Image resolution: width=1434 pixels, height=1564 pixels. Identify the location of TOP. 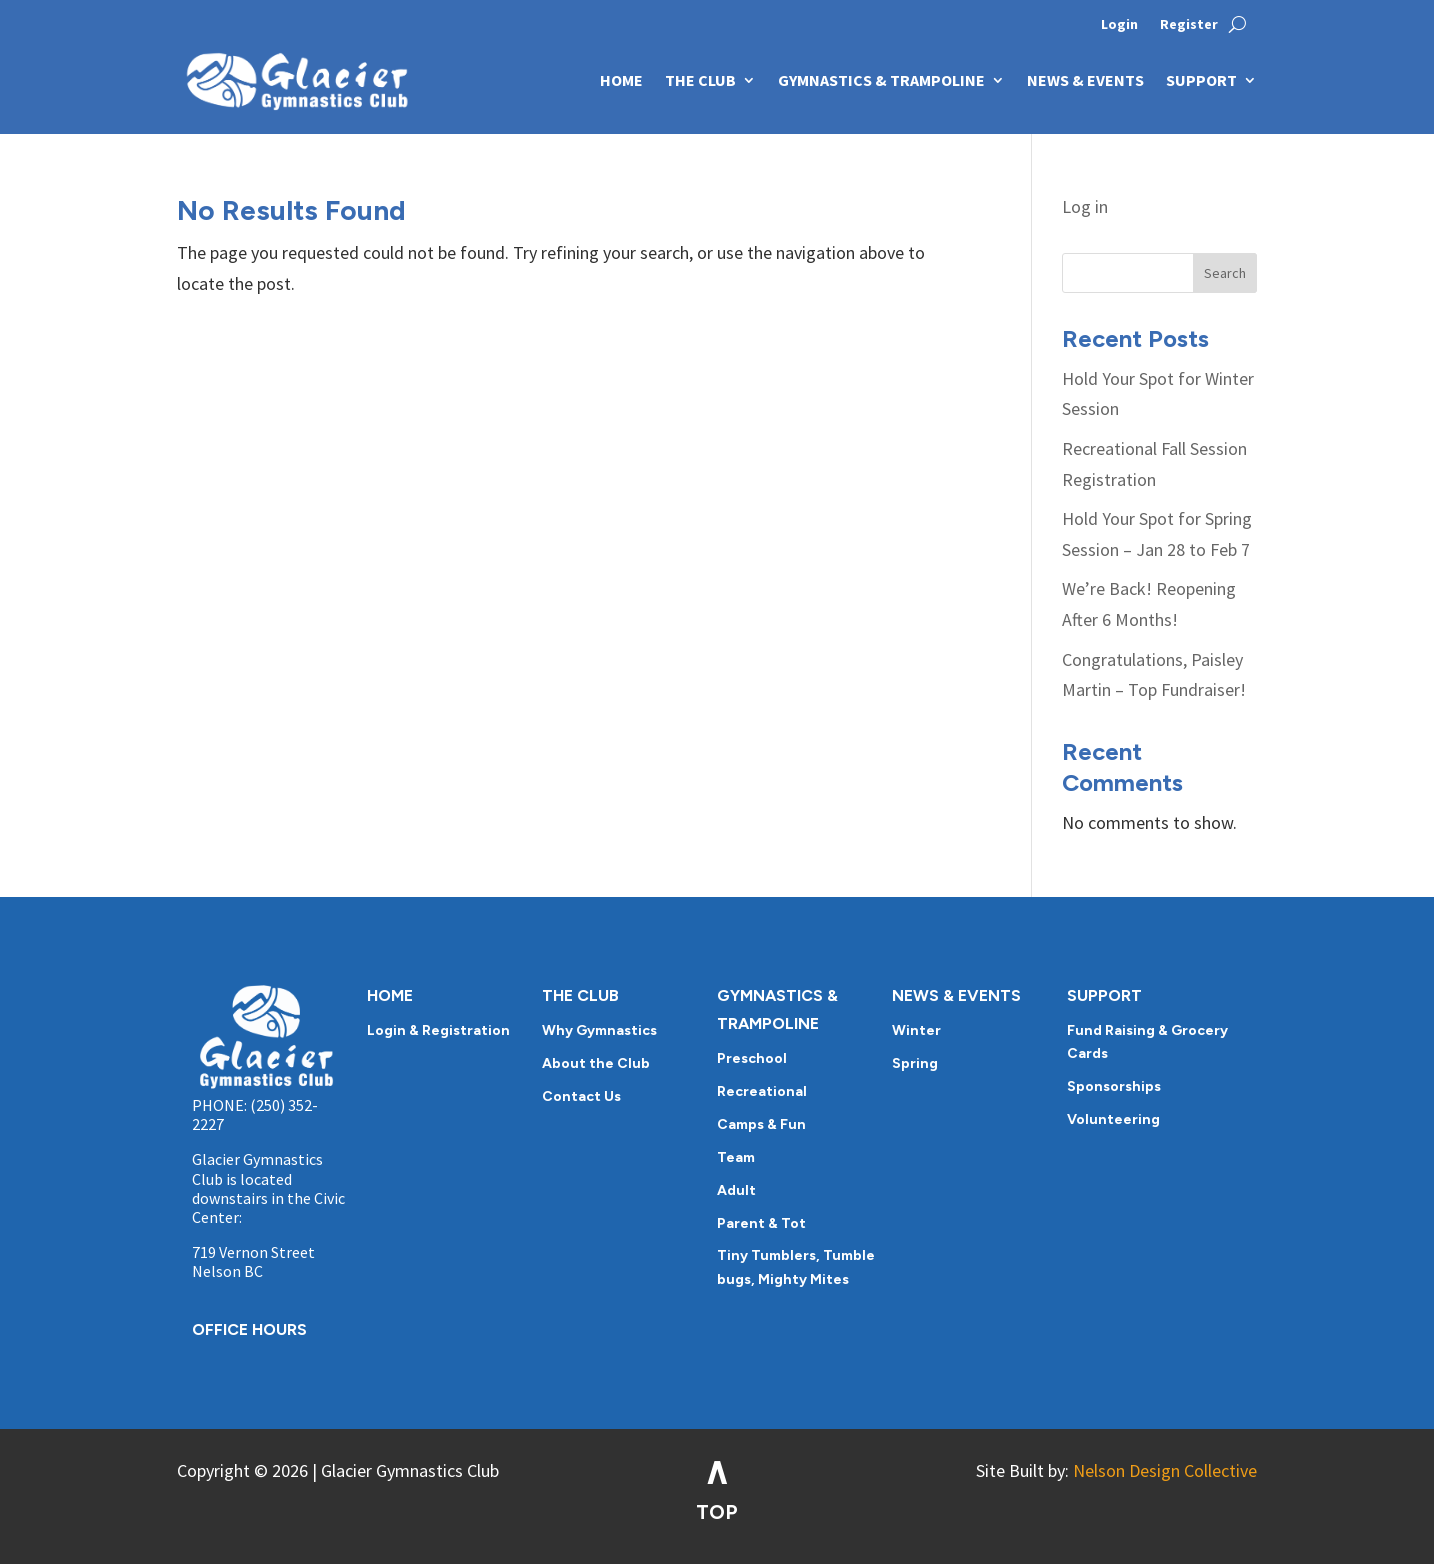
(717, 1512).